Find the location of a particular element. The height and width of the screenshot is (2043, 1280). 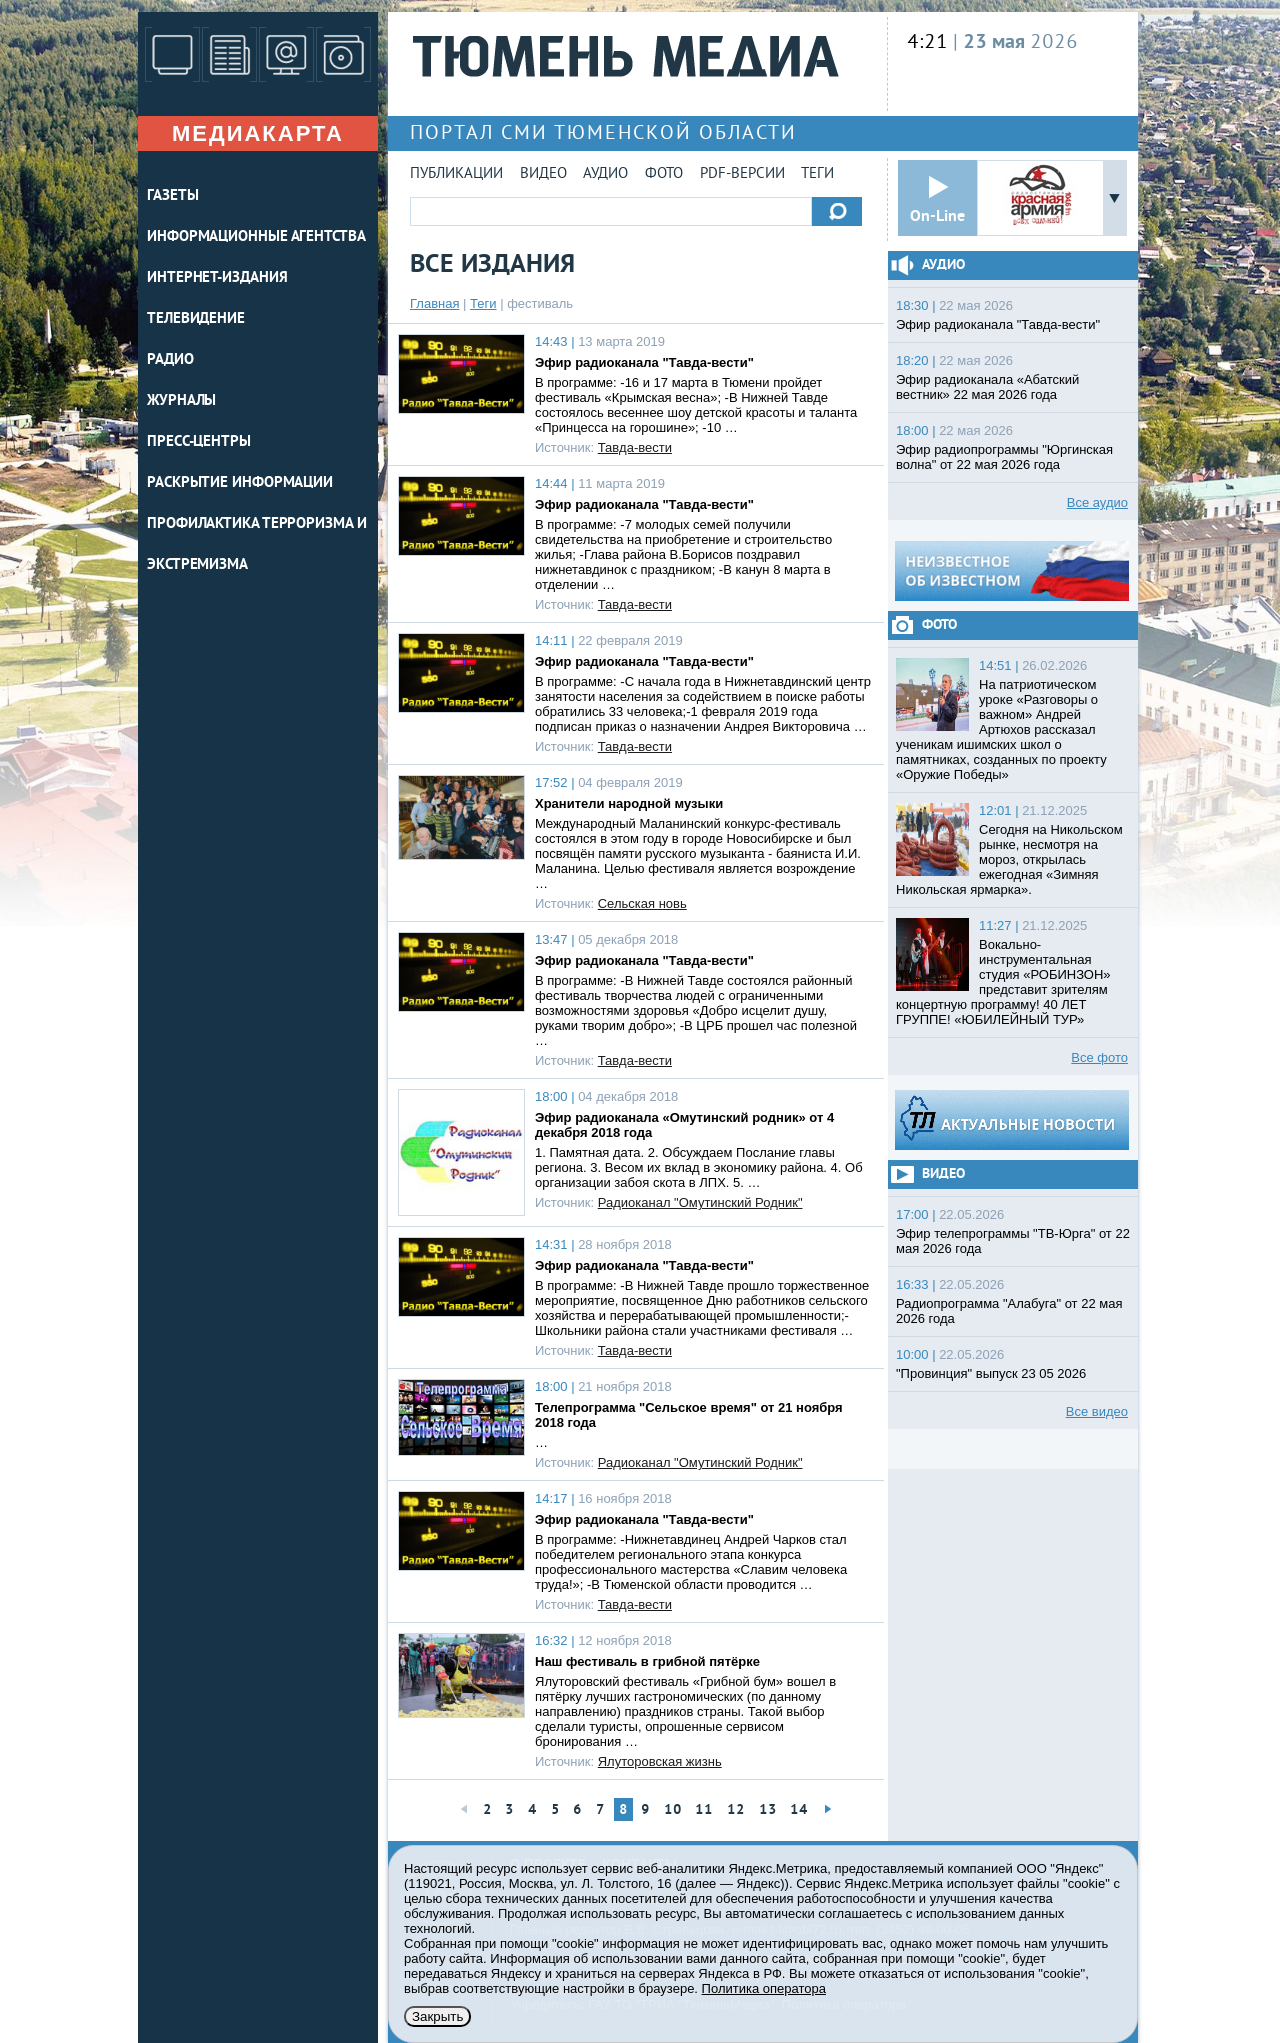

Политика оператора is located at coordinates (764, 1988).